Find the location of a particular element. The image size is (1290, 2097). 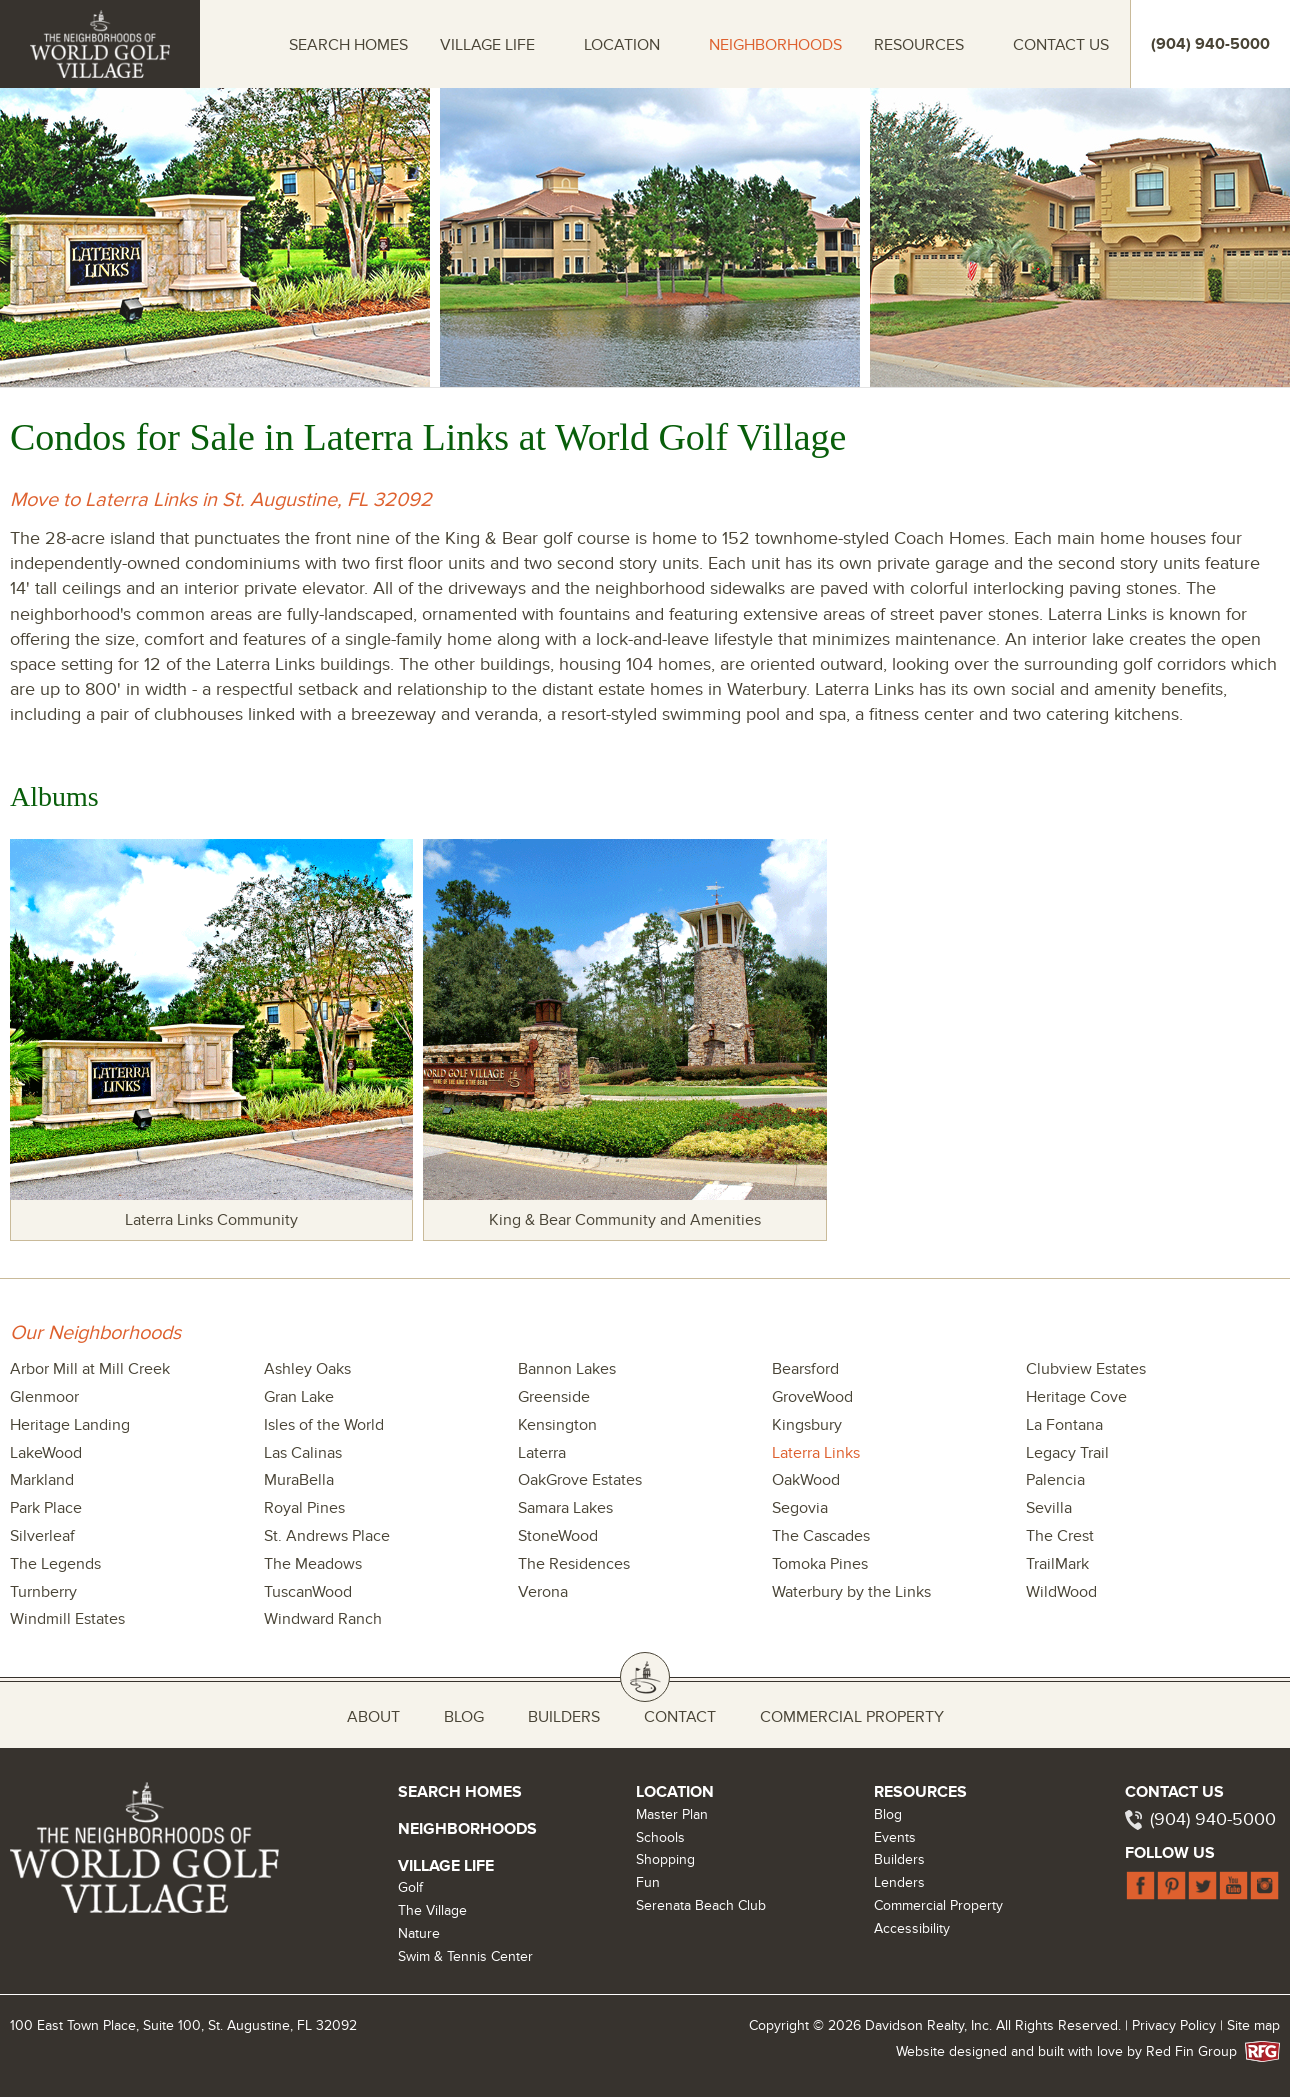

Kingsbury is located at coordinates (807, 1425).